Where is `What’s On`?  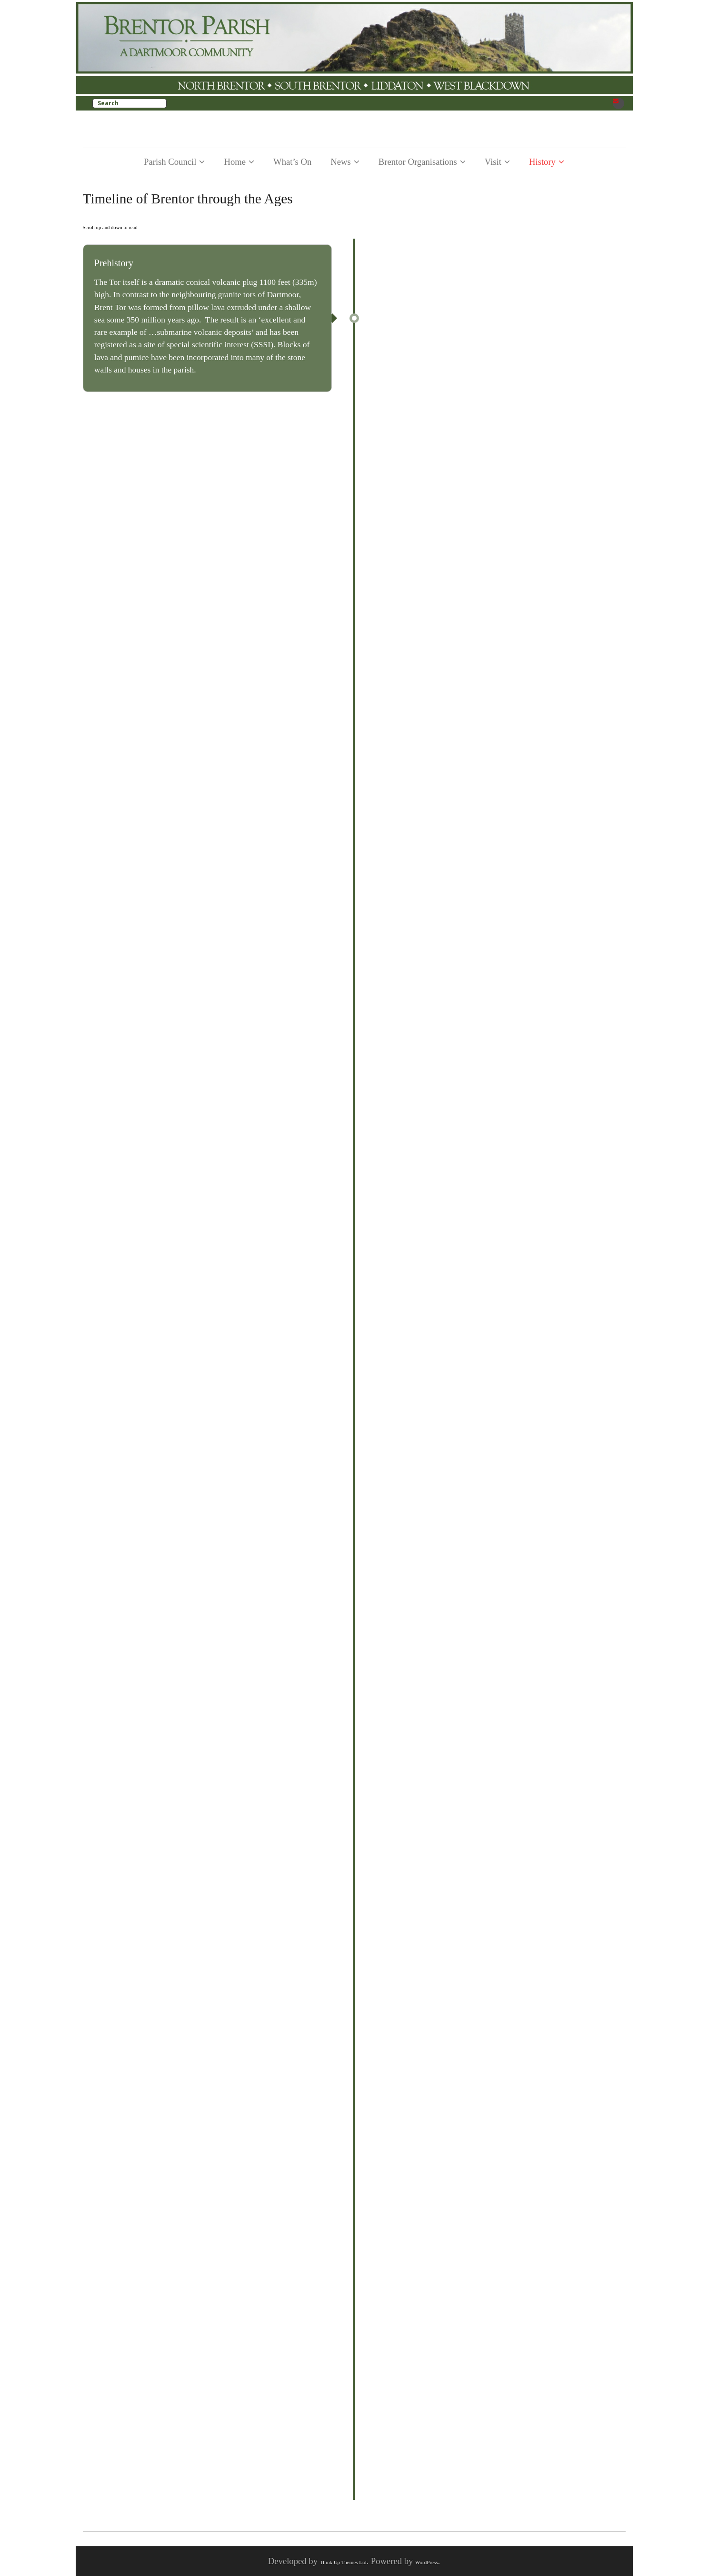 What’s On is located at coordinates (292, 162).